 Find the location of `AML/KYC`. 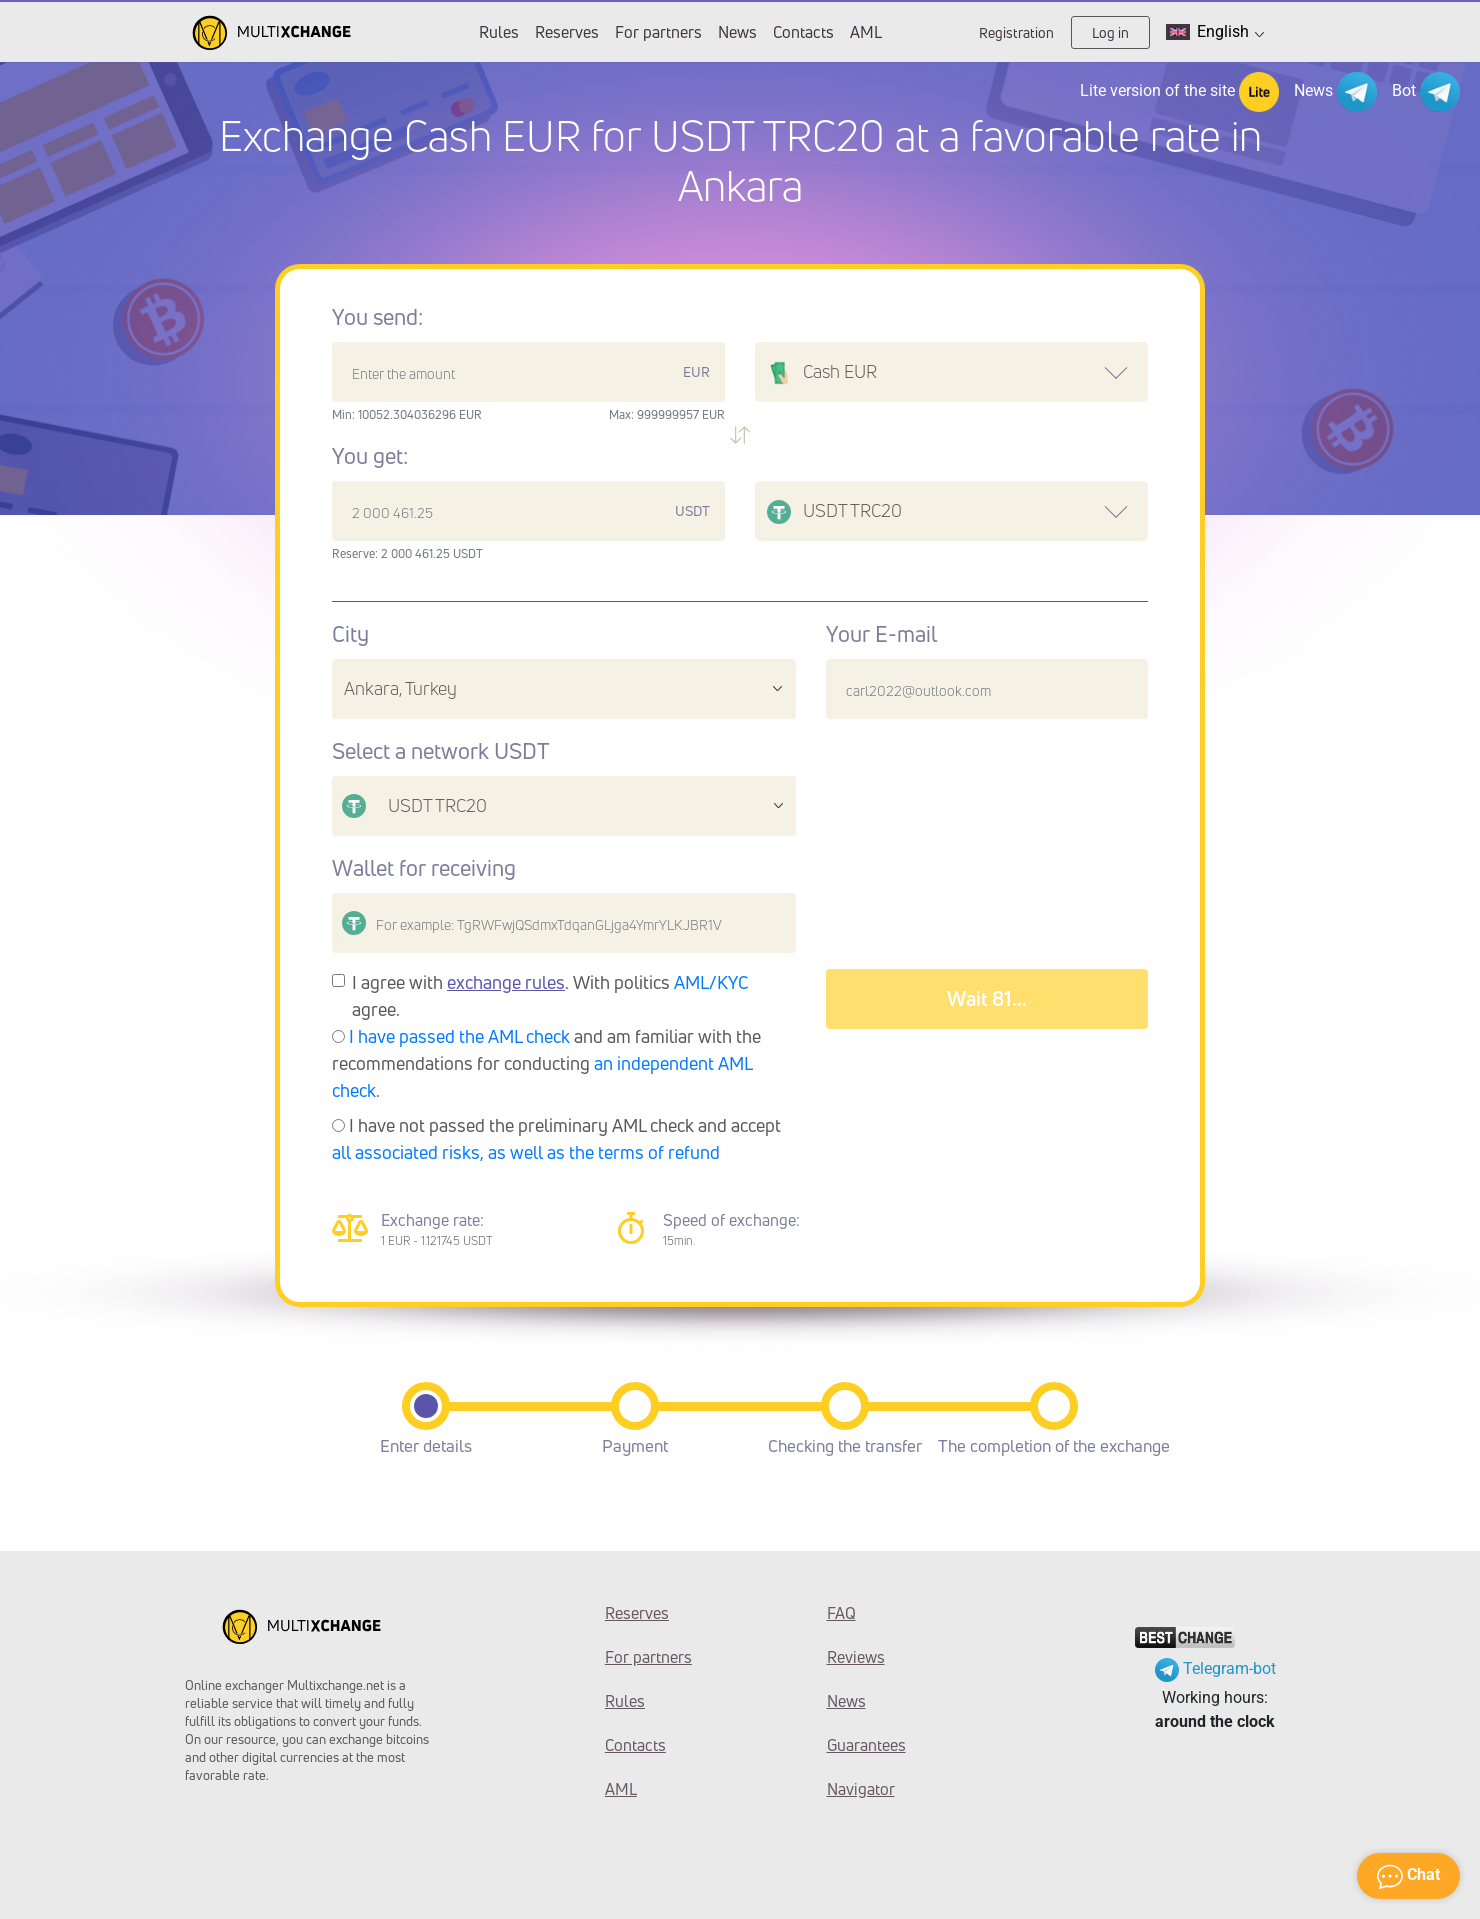

AML/KYC is located at coordinates (711, 982).